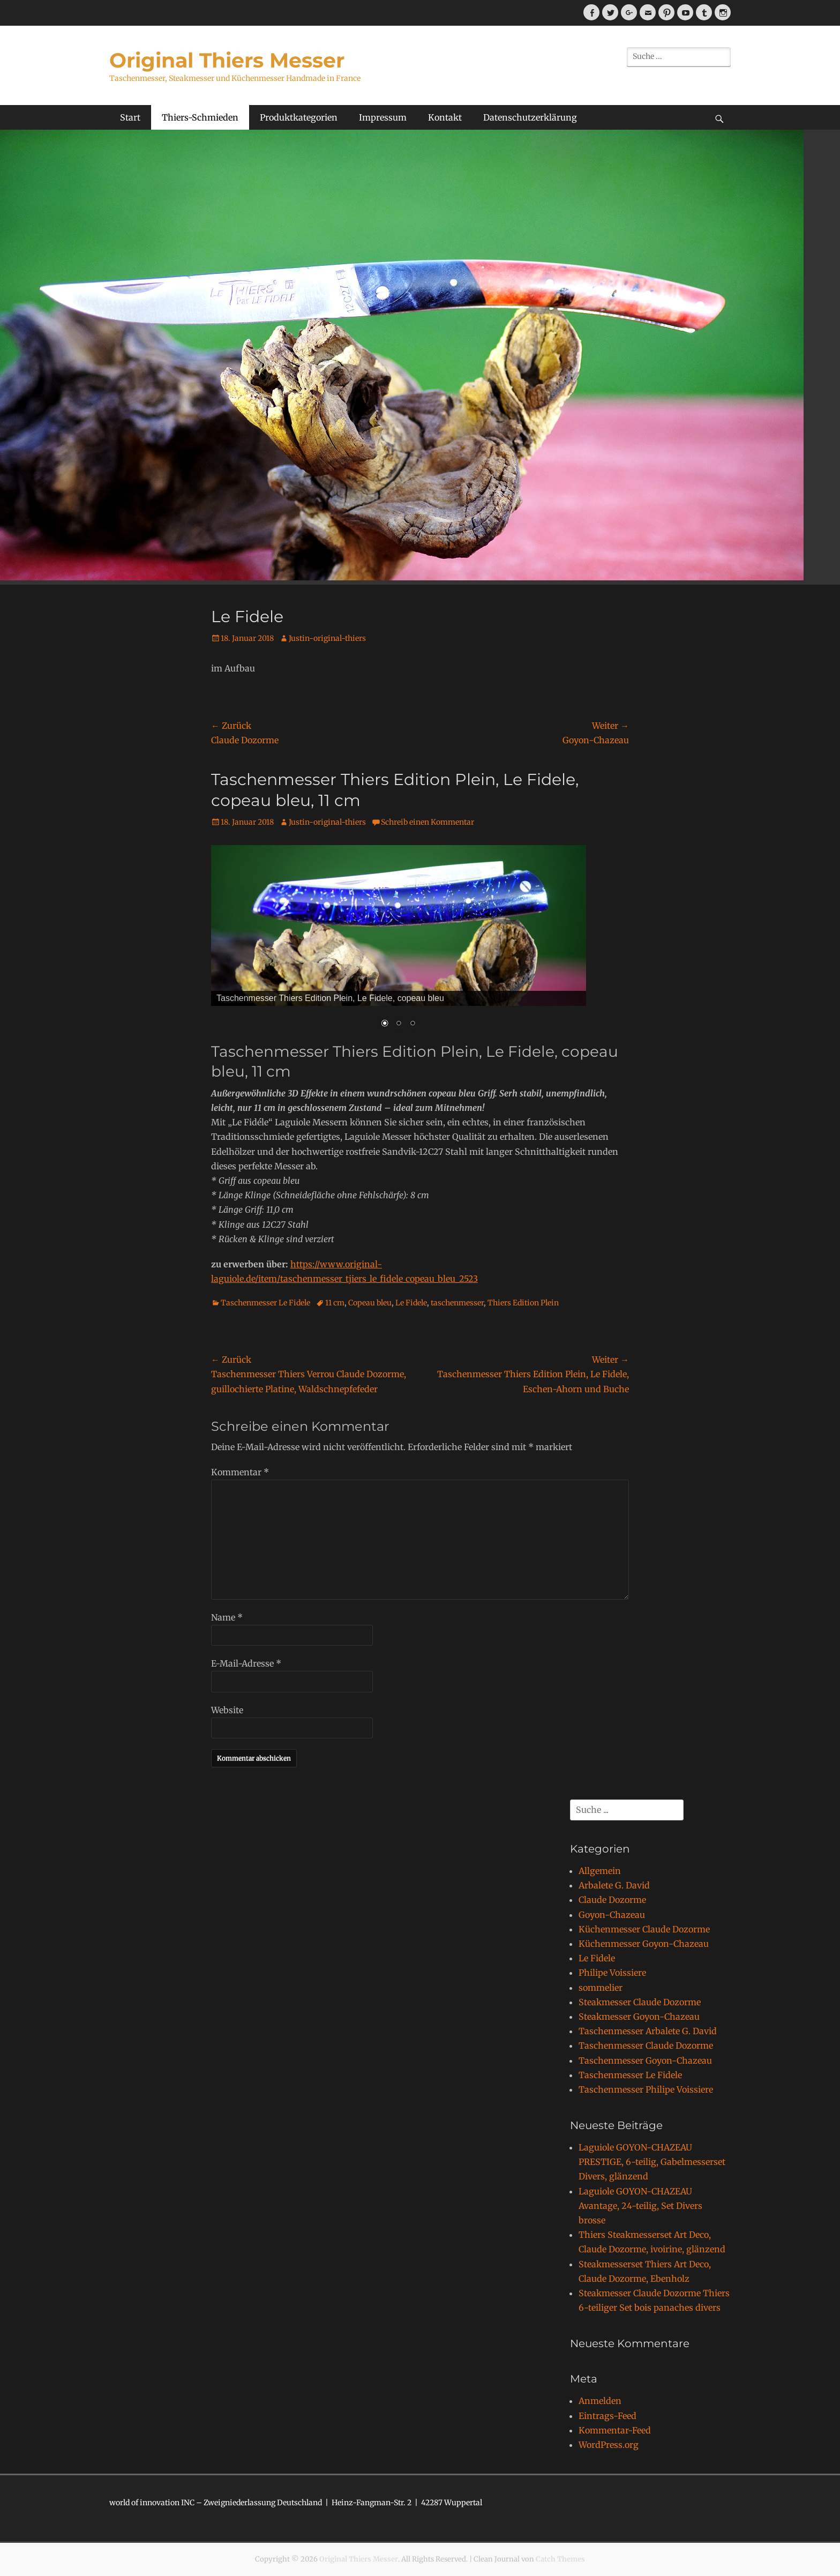 This screenshot has height=2576, width=840. What do you see at coordinates (639, 2016) in the screenshot?
I see `Steakmesser Goyon-Chazeau` at bounding box center [639, 2016].